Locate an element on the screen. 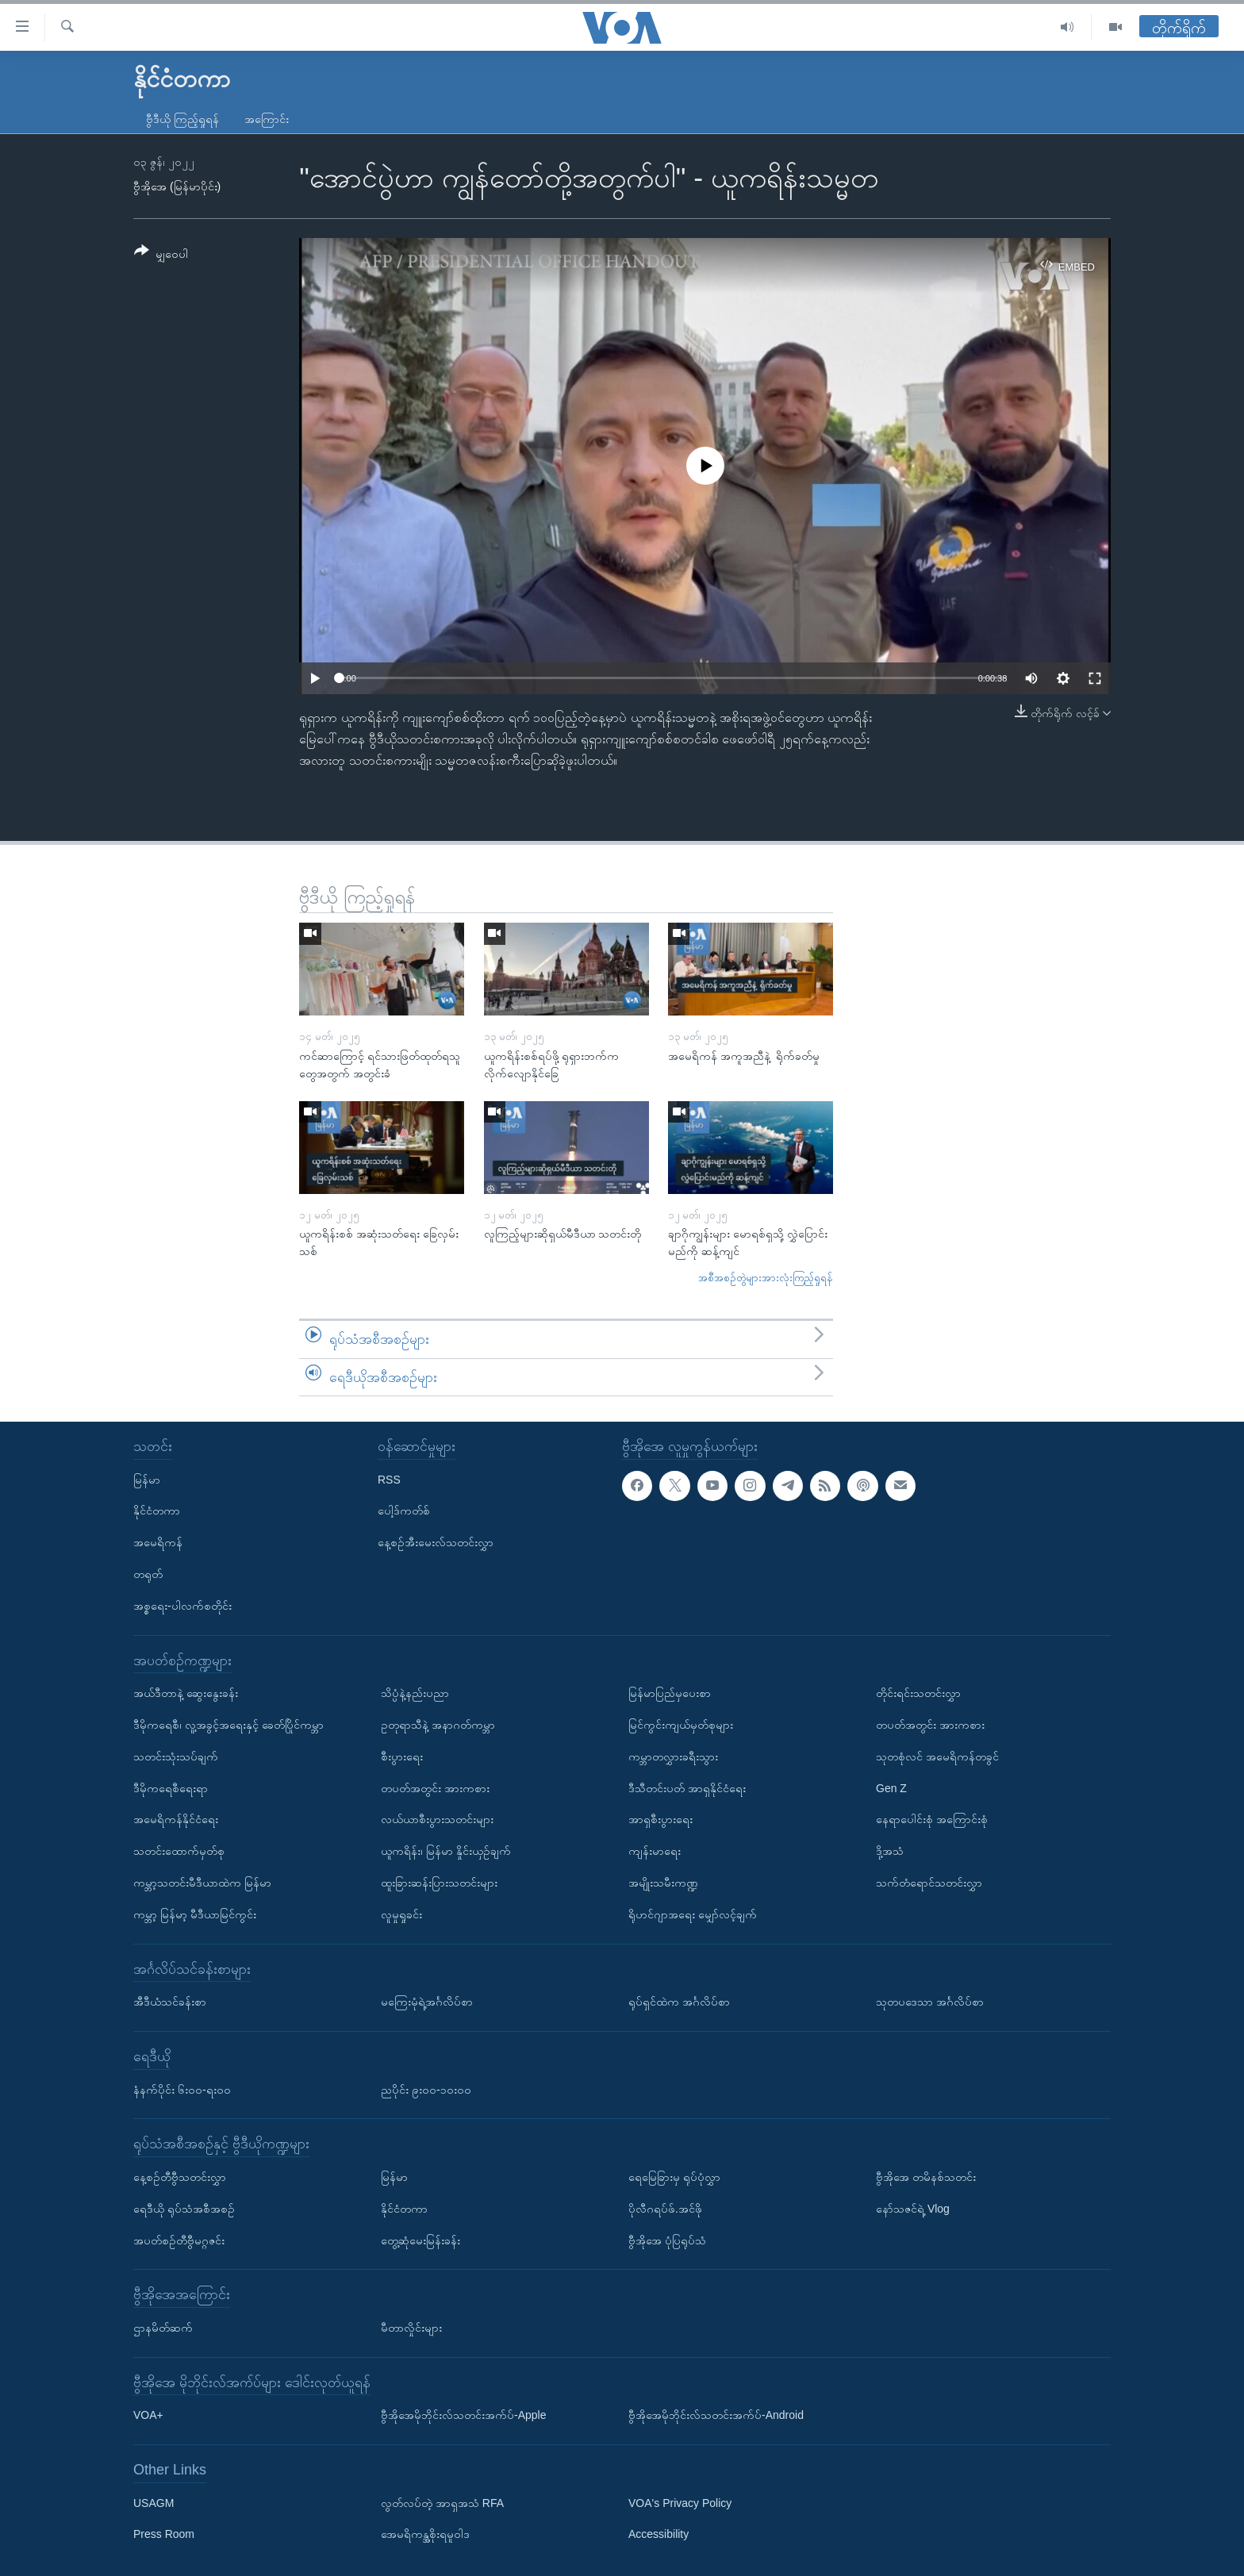 This screenshot has width=1244, height=2576. နိုင်ငံတကာ is located at coordinates (156, 1510).